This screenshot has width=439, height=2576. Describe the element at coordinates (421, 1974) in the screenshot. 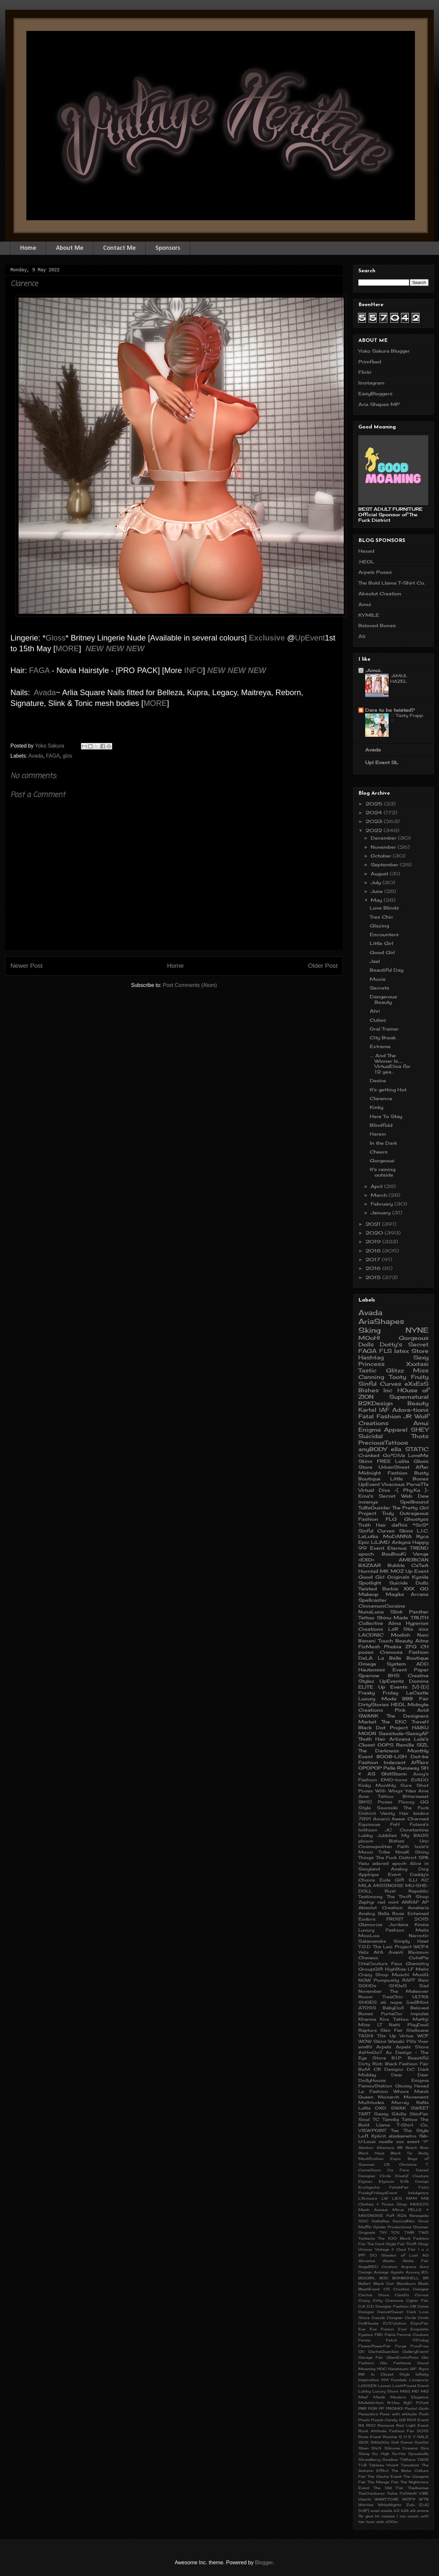

I see `MusiQ` at that location.